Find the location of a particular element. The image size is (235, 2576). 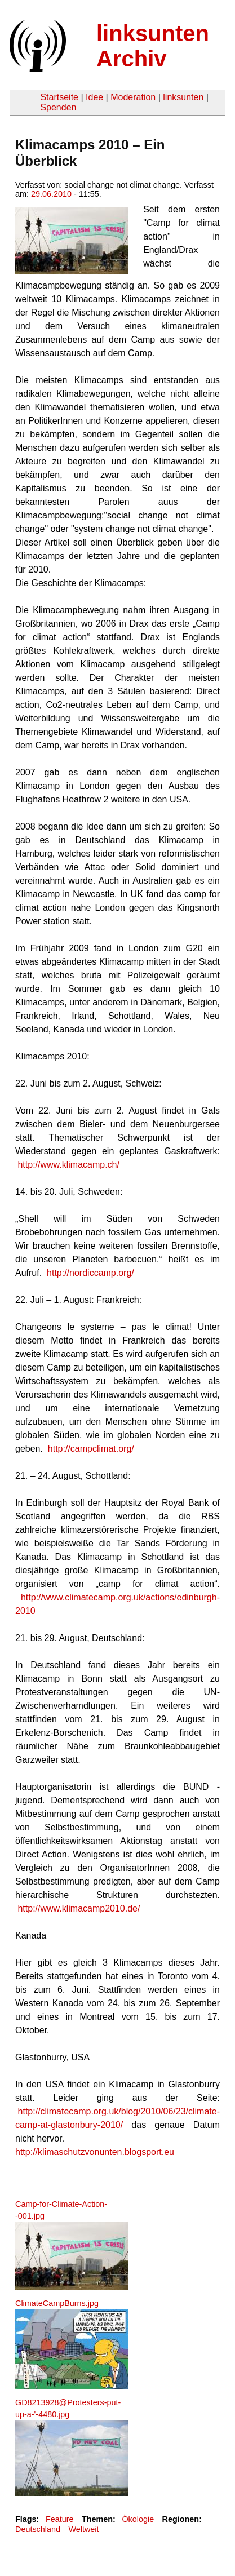

http://nordiccamp.org/ is located at coordinates (90, 1273).